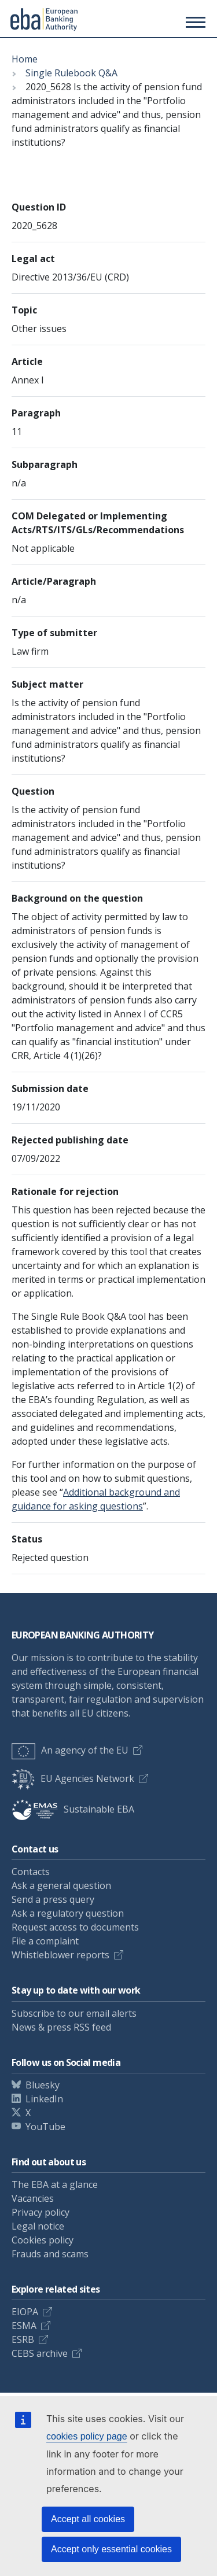  I want to click on ESMA, so click(24, 2325).